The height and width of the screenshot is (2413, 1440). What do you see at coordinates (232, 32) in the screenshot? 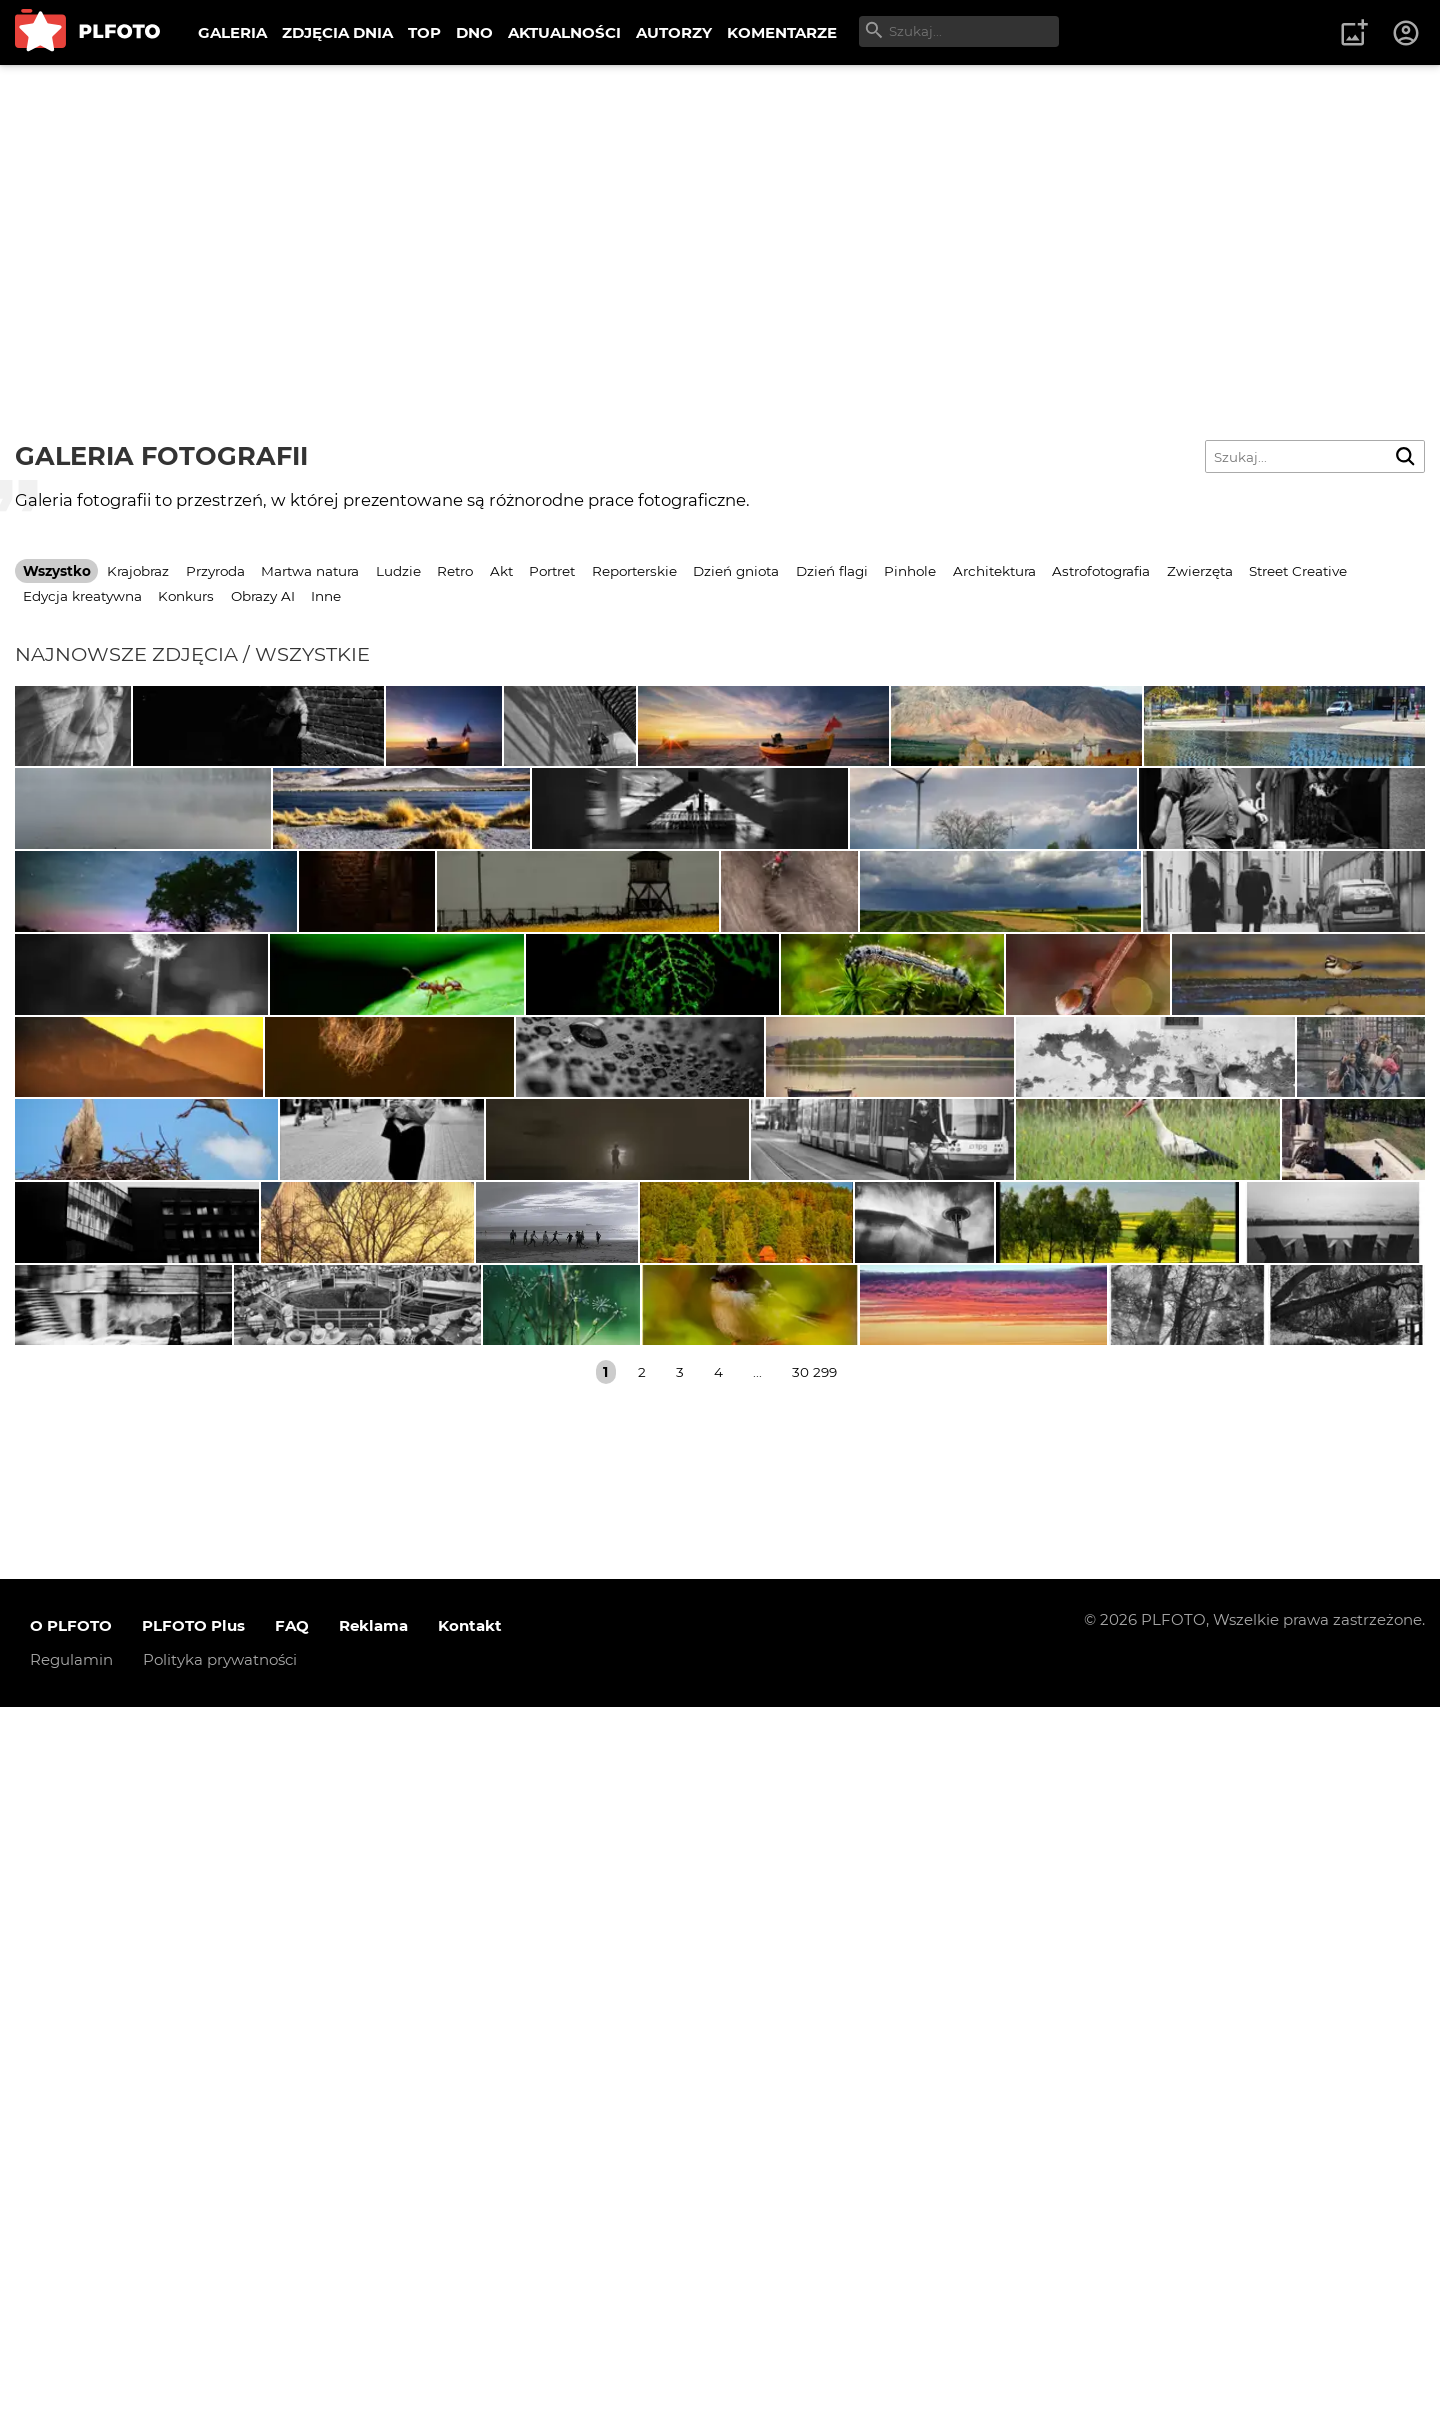
I see `GALERIA [menuitem]` at bounding box center [232, 32].